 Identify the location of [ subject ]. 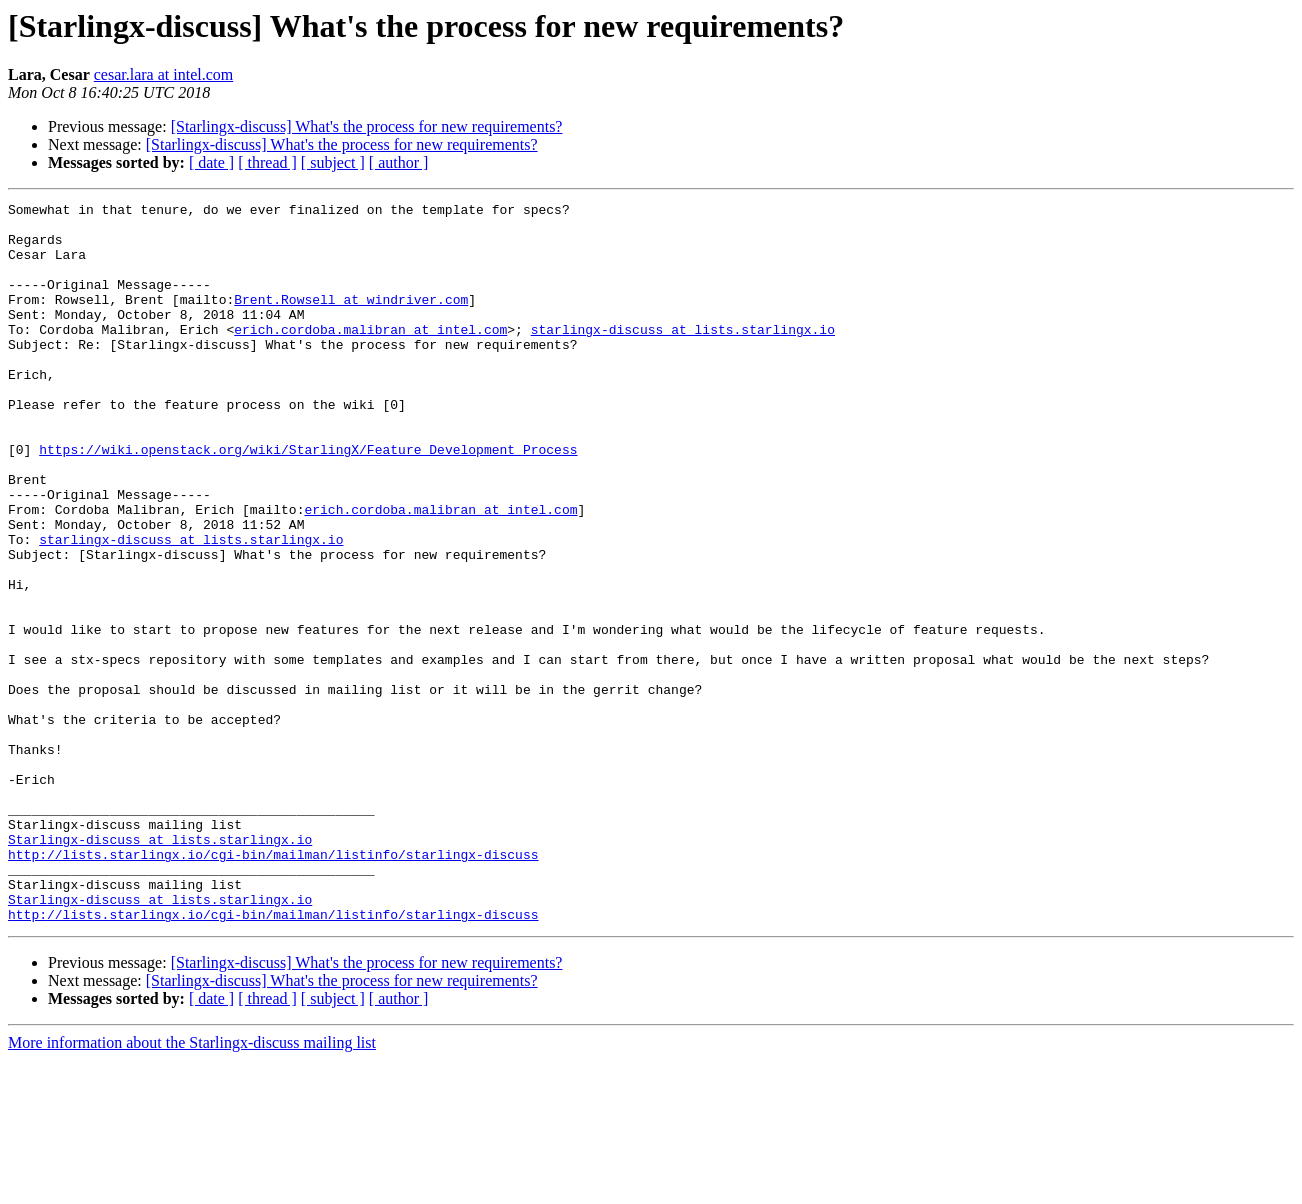
(333, 162).